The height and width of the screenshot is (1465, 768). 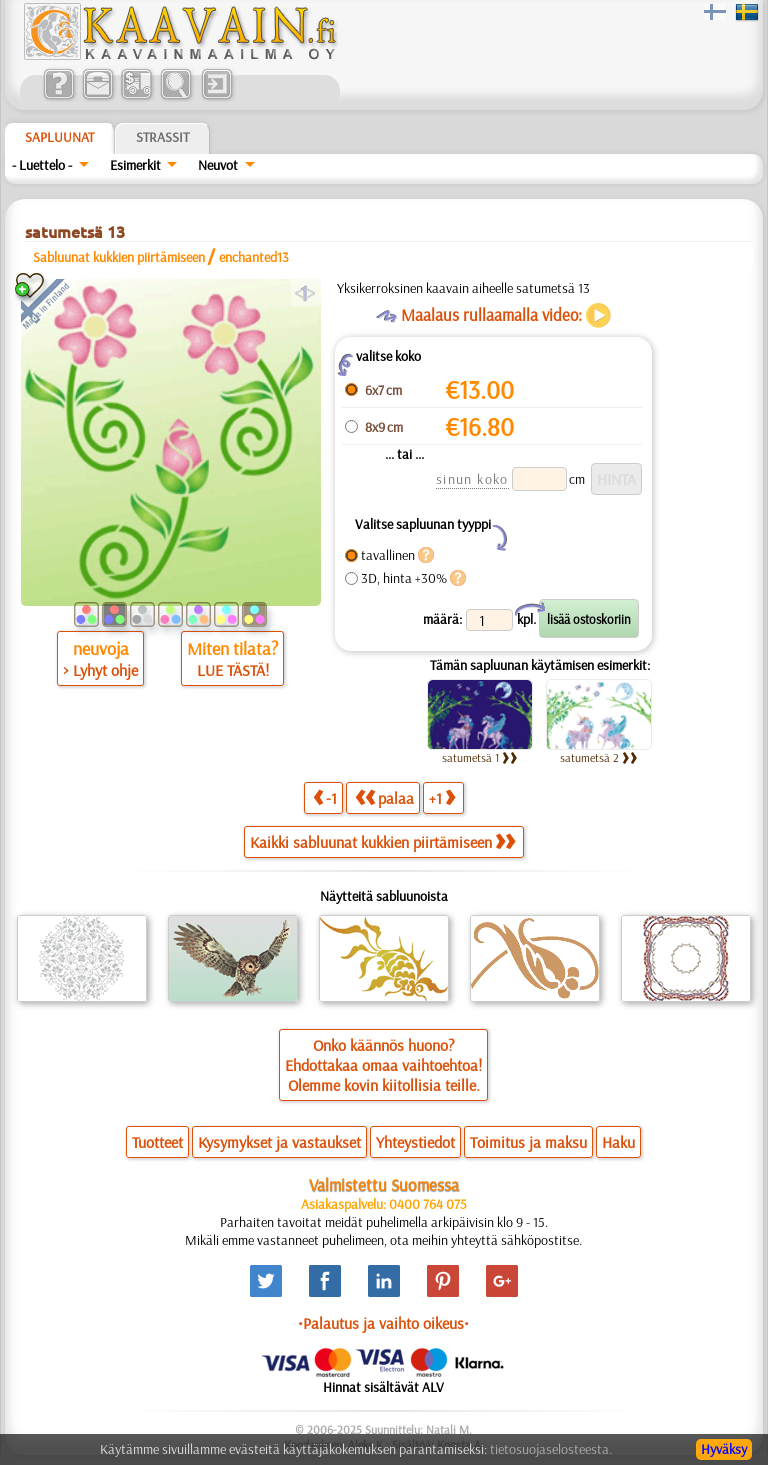 What do you see at coordinates (42, 165) in the screenshot?
I see `- Luettelo -` at bounding box center [42, 165].